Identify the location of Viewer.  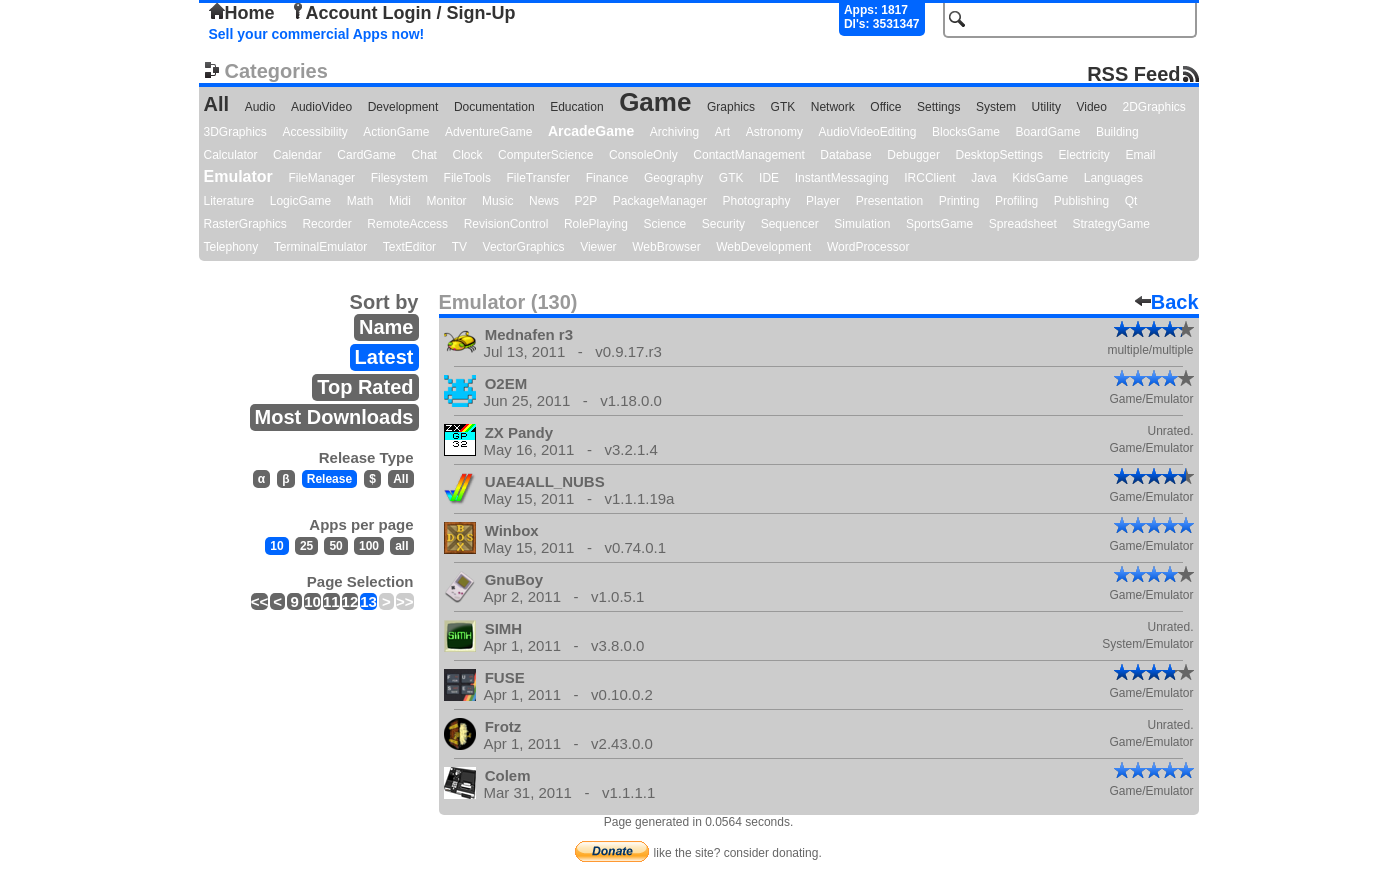
(598, 247).